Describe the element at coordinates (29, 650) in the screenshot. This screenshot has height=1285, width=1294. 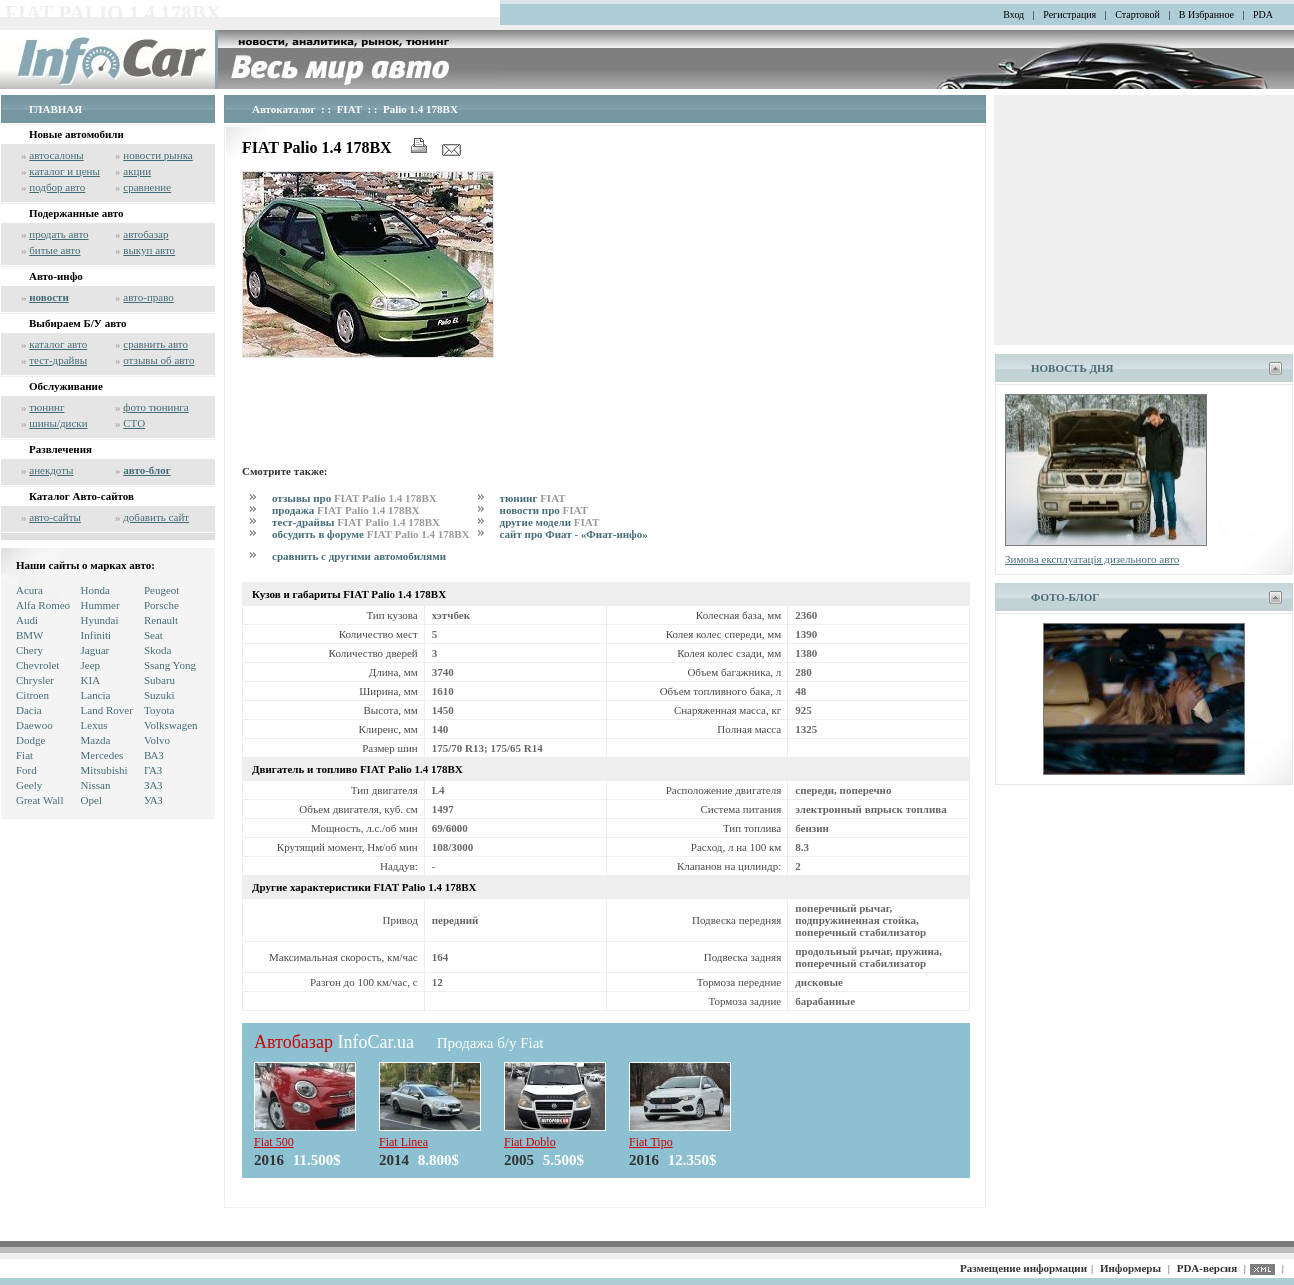
I see `Chery` at that location.